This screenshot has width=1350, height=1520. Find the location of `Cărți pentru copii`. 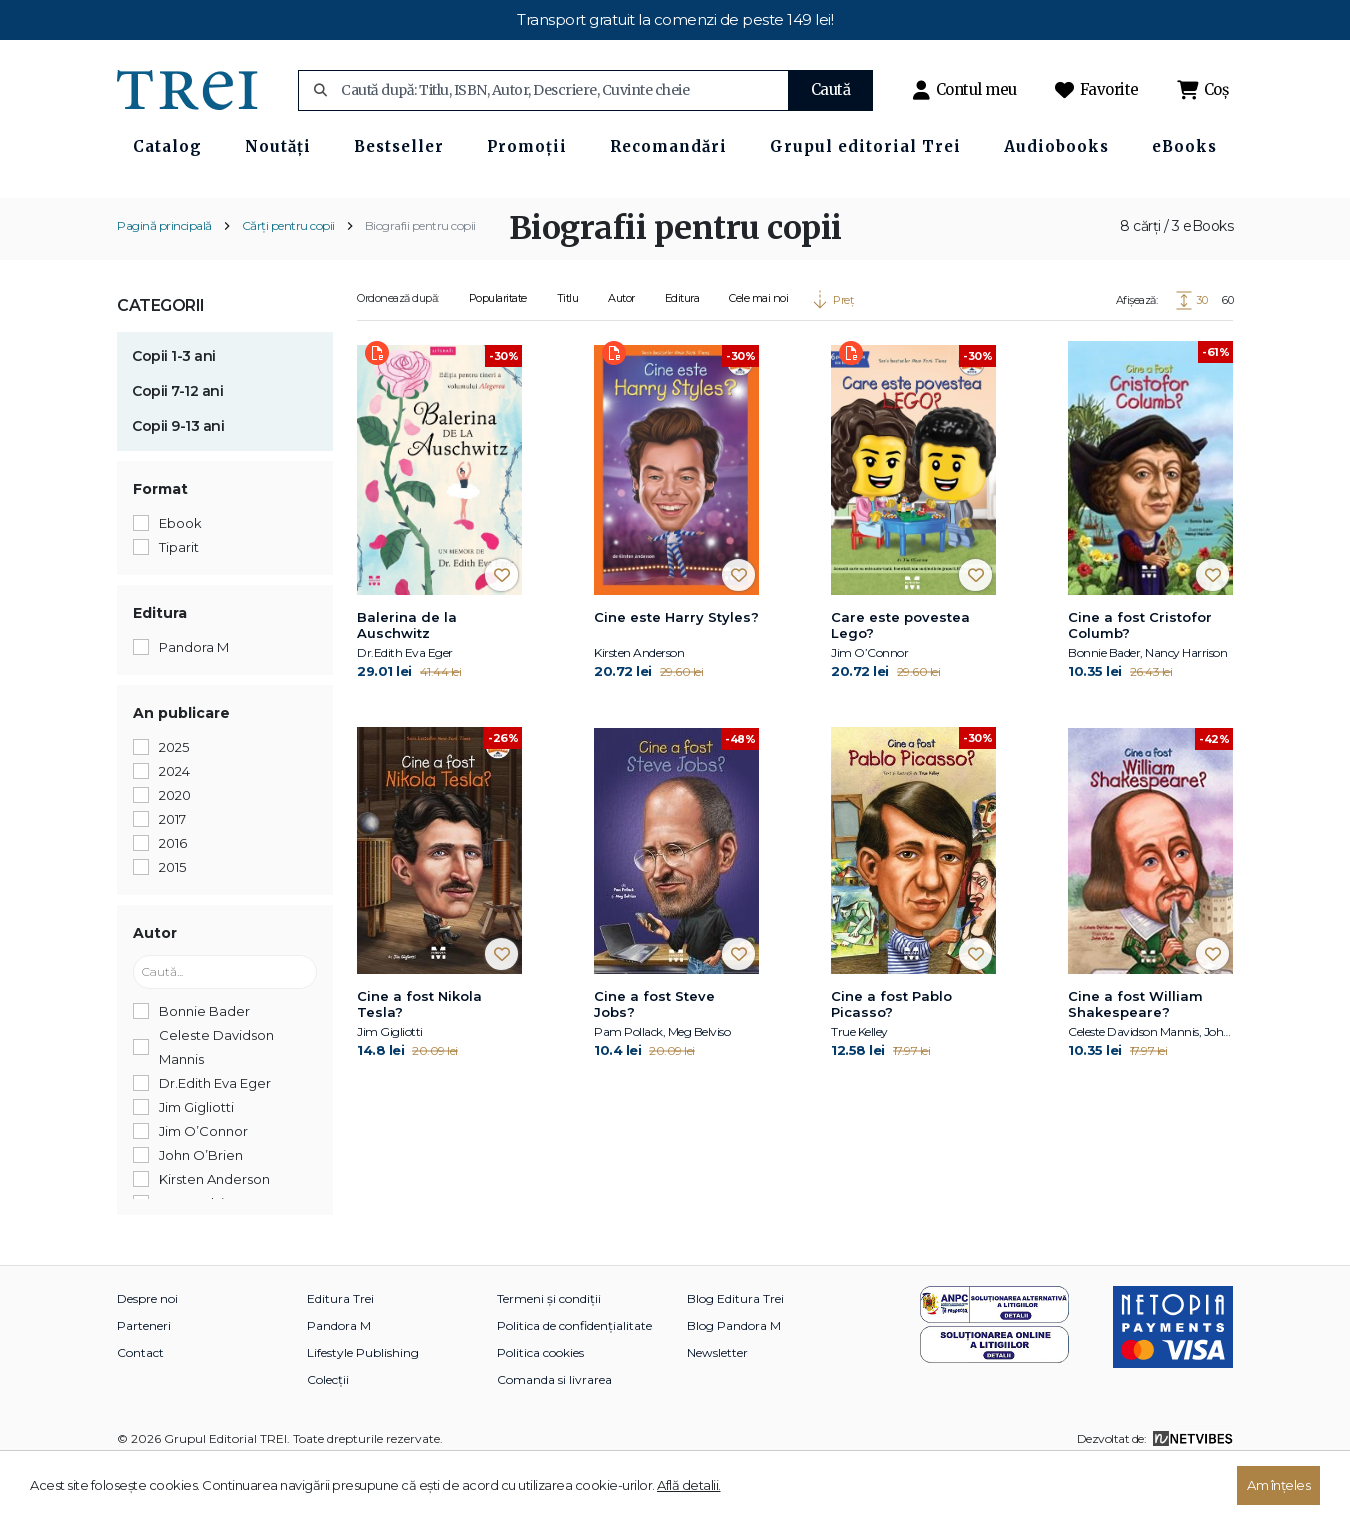

Cărți pentru copii is located at coordinates (288, 278).